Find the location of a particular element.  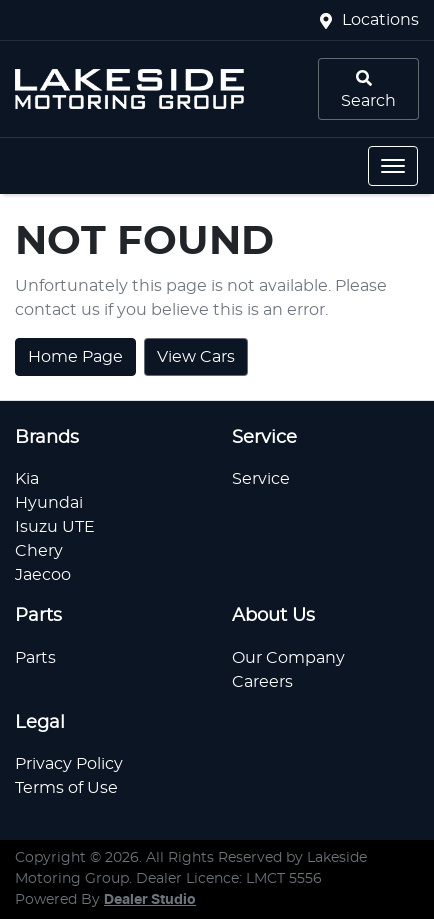

View Cars is located at coordinates (196, 357).